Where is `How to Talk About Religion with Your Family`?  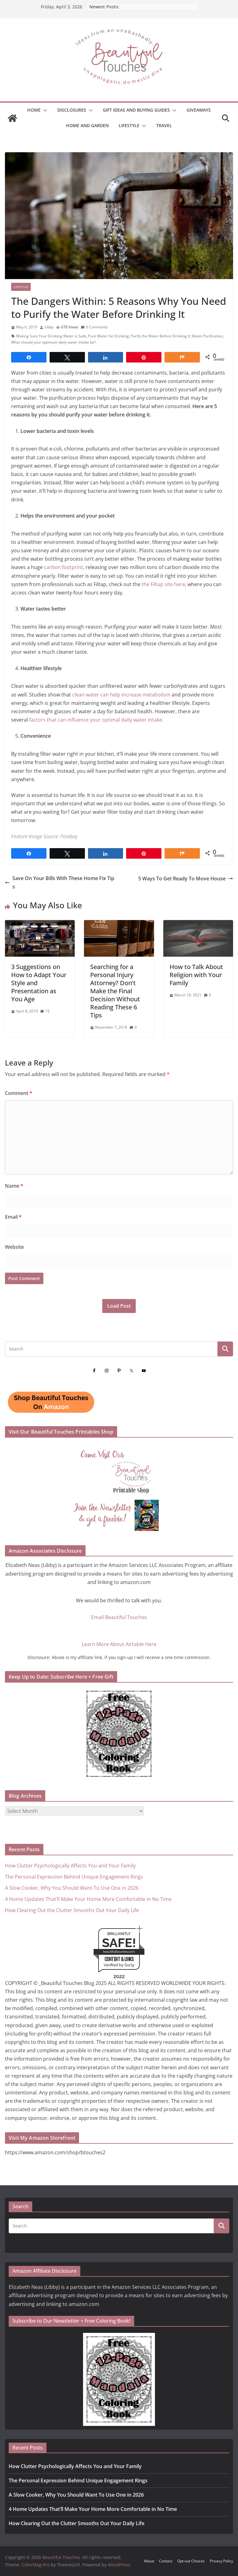
How to Talk About Religion with Your Family is located at coordinates (196, 975).